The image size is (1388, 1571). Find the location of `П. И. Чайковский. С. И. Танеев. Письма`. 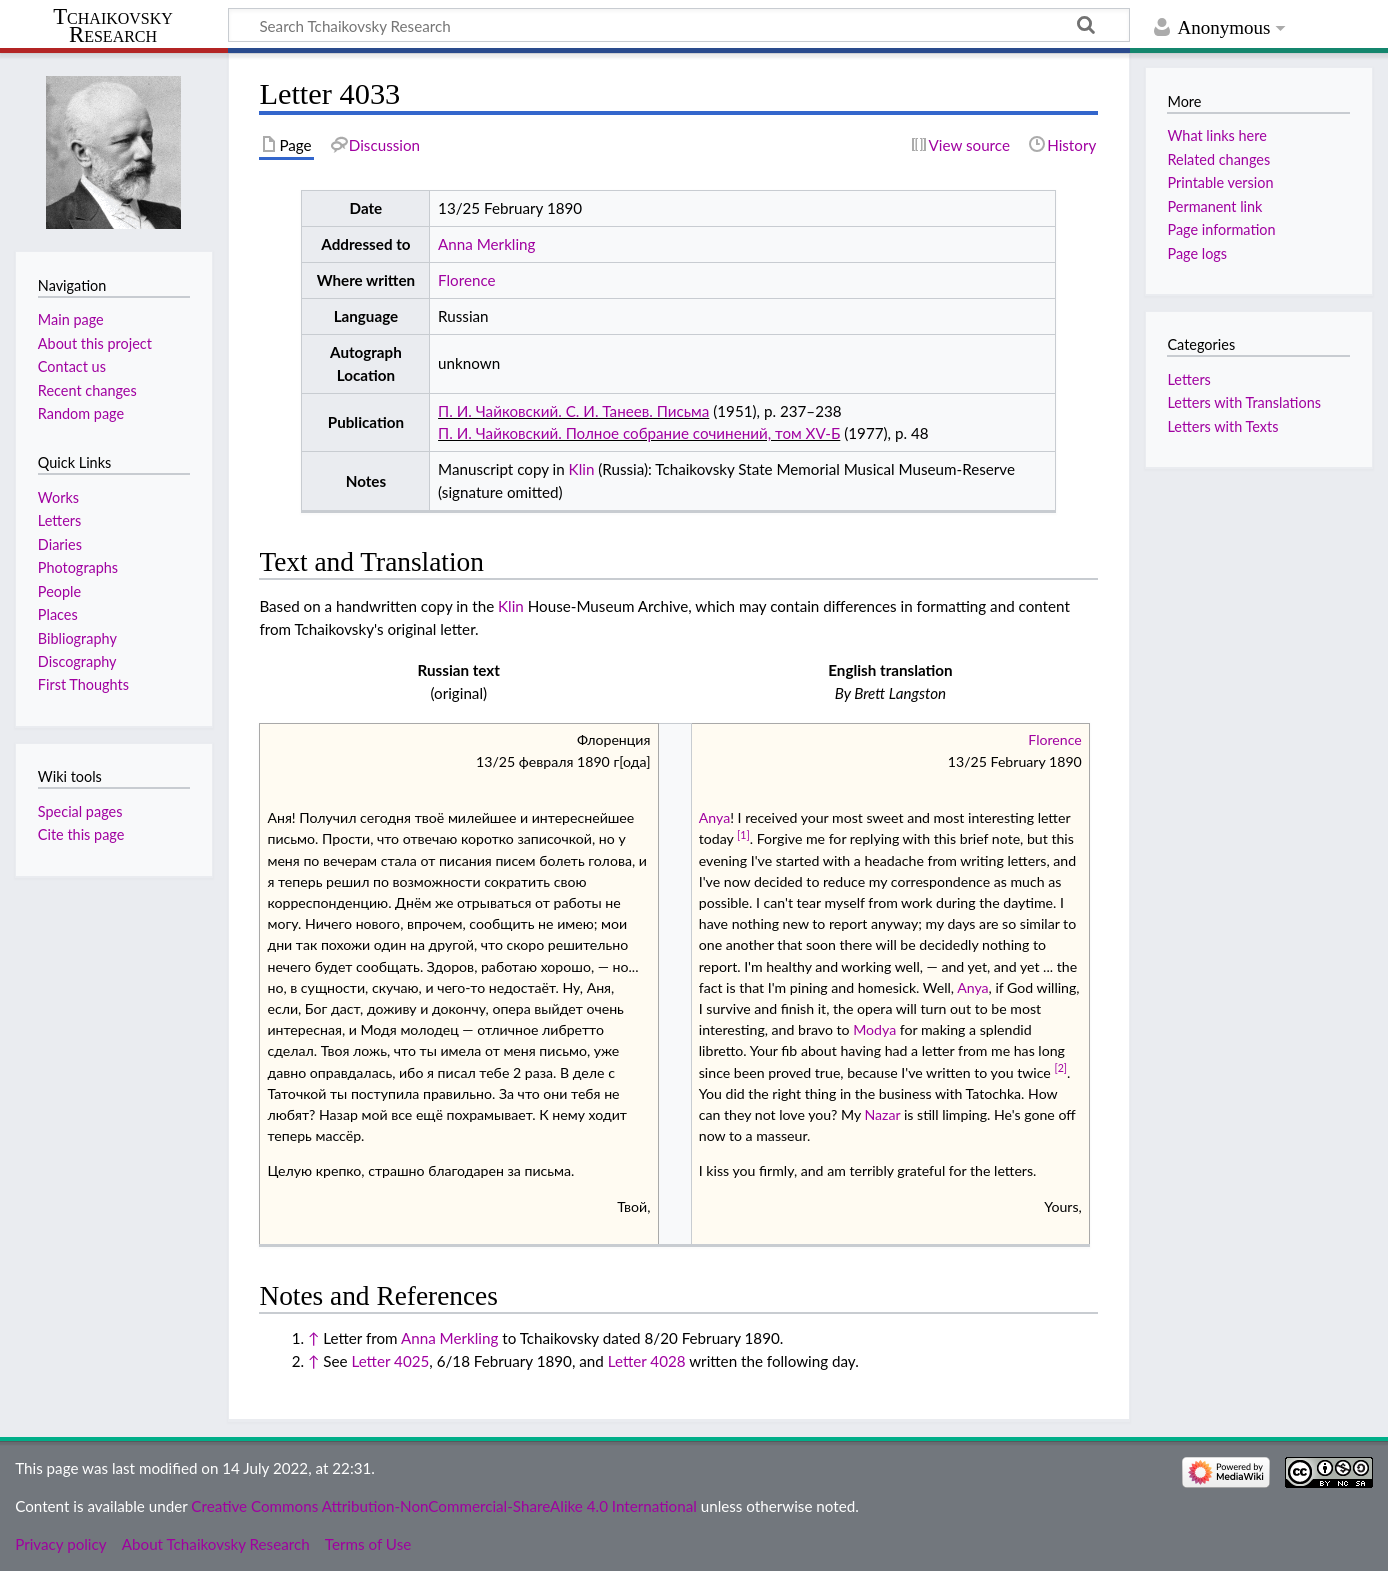

П. И. Чайковский. С. И. Танеев. Письма is located at coordinates (573, 411).